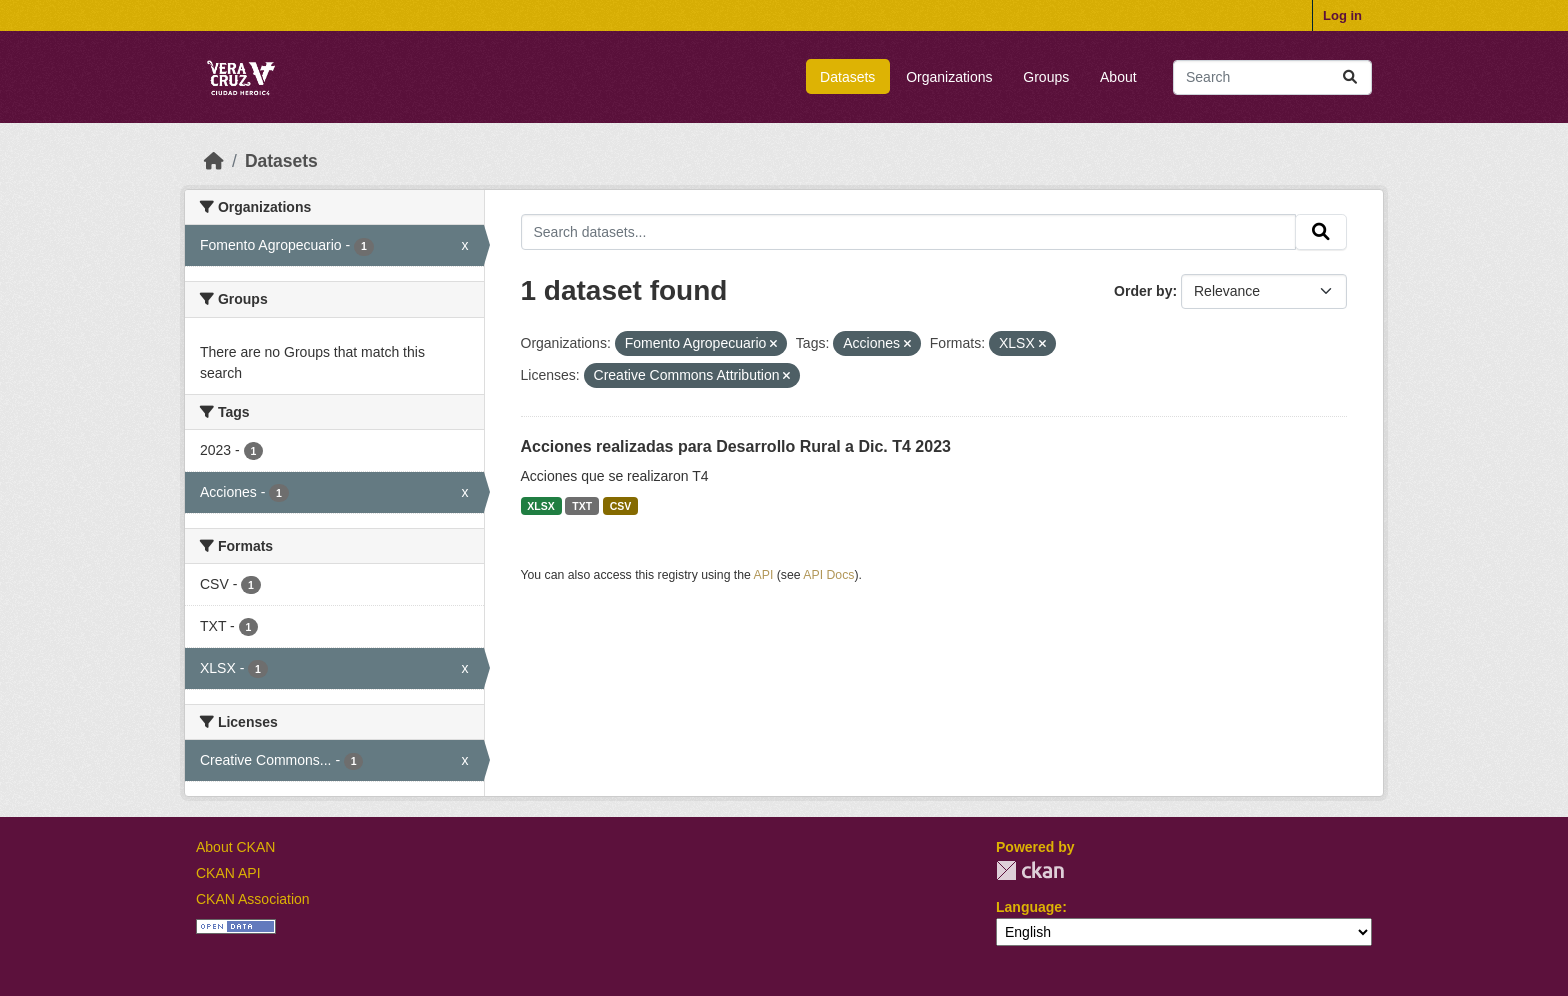  I want to click on Organizations, so click(949, 77).